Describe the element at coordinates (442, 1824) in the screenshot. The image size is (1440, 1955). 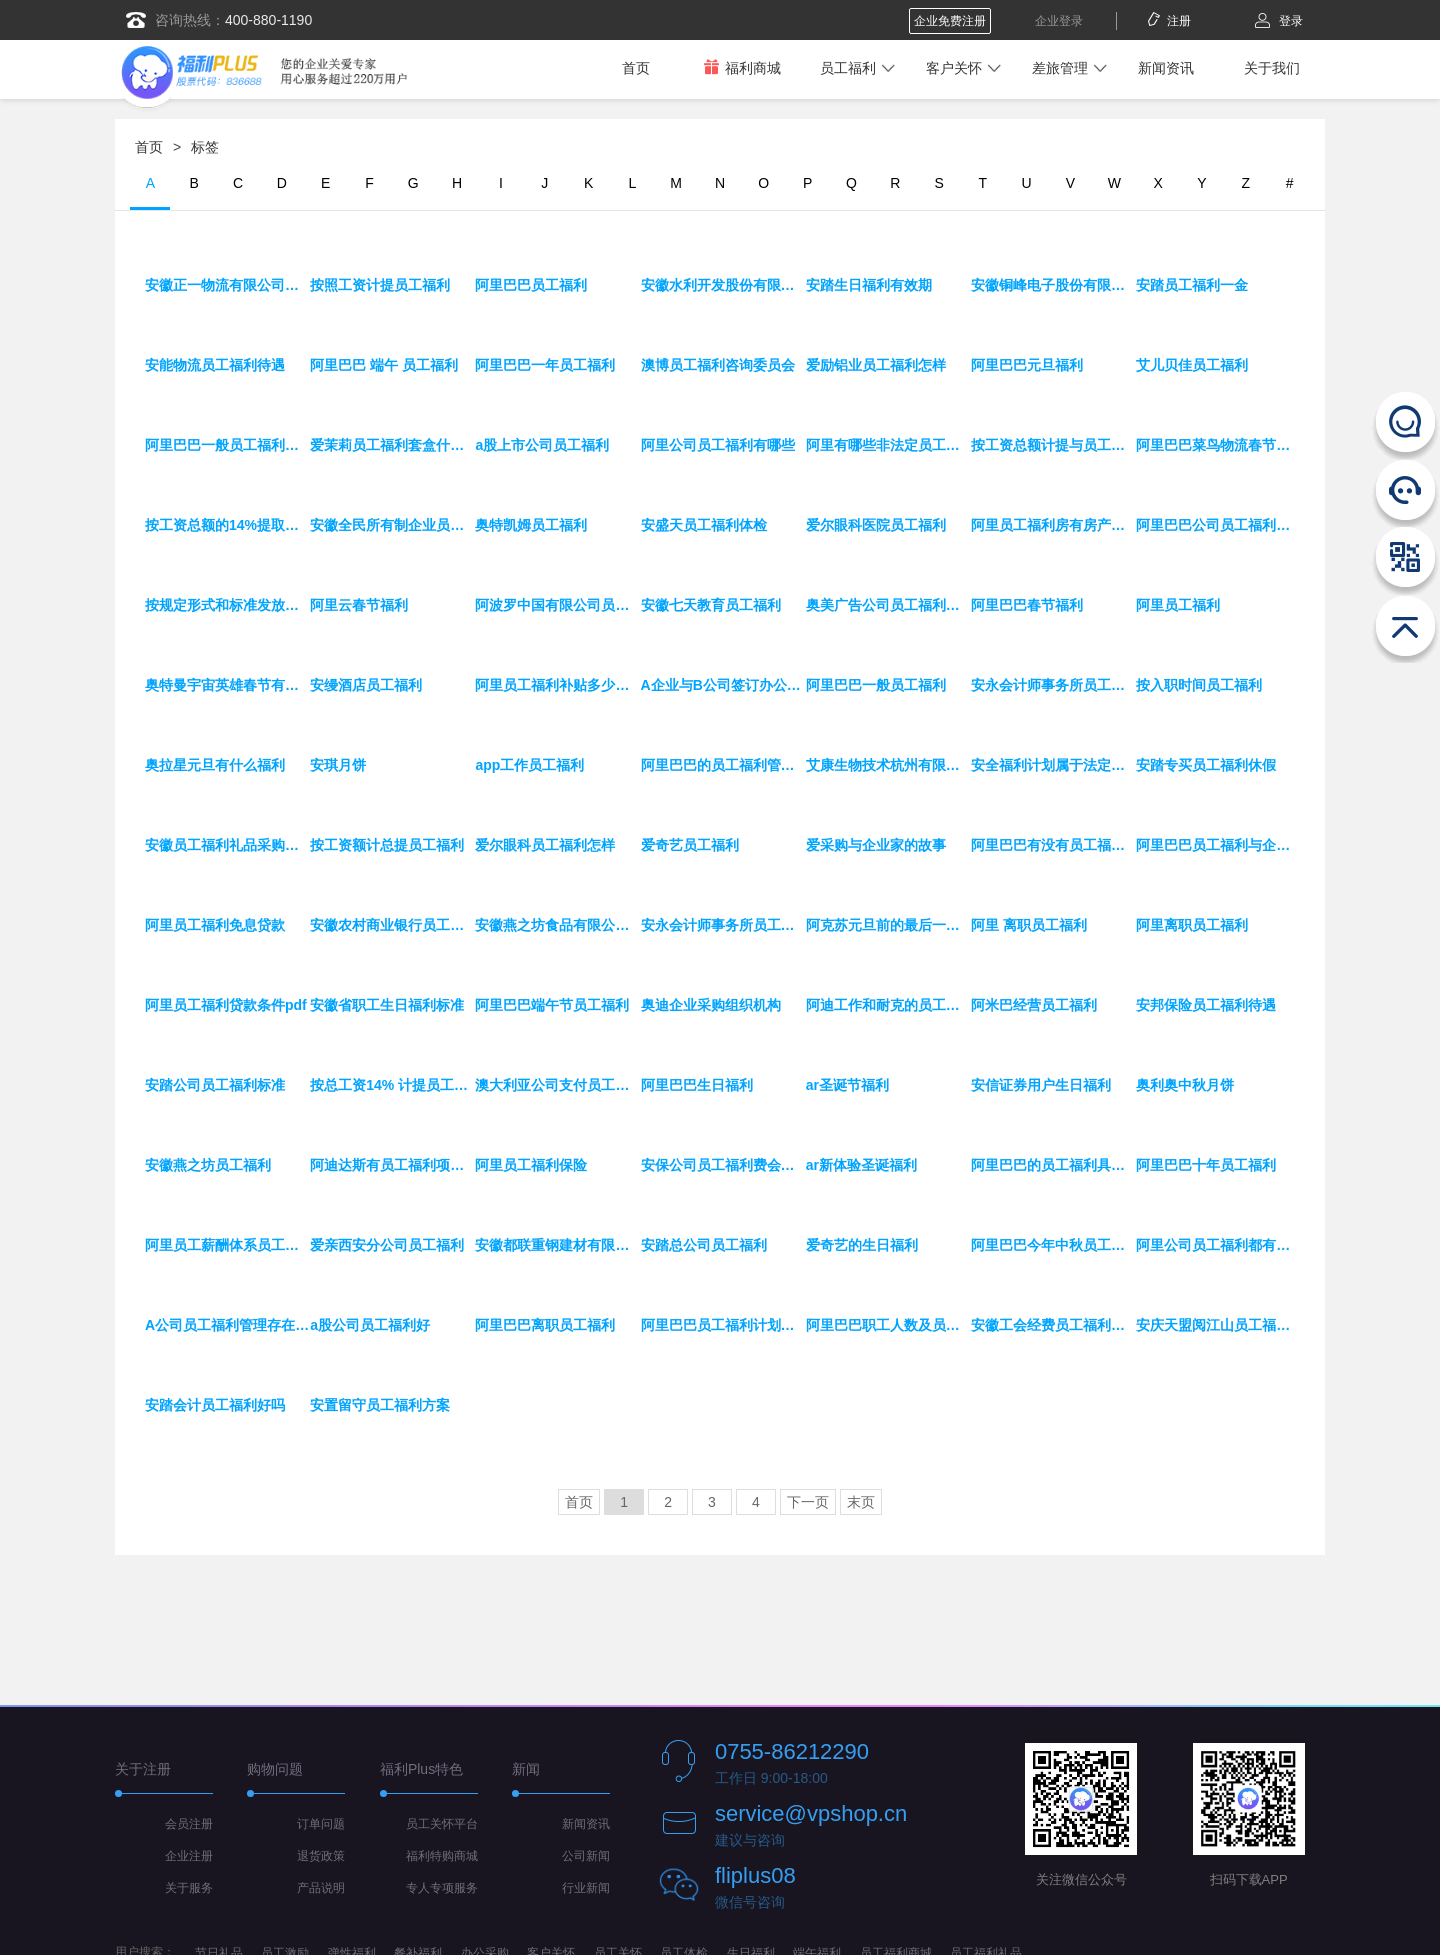
I see `员工关怀平台` at that location.